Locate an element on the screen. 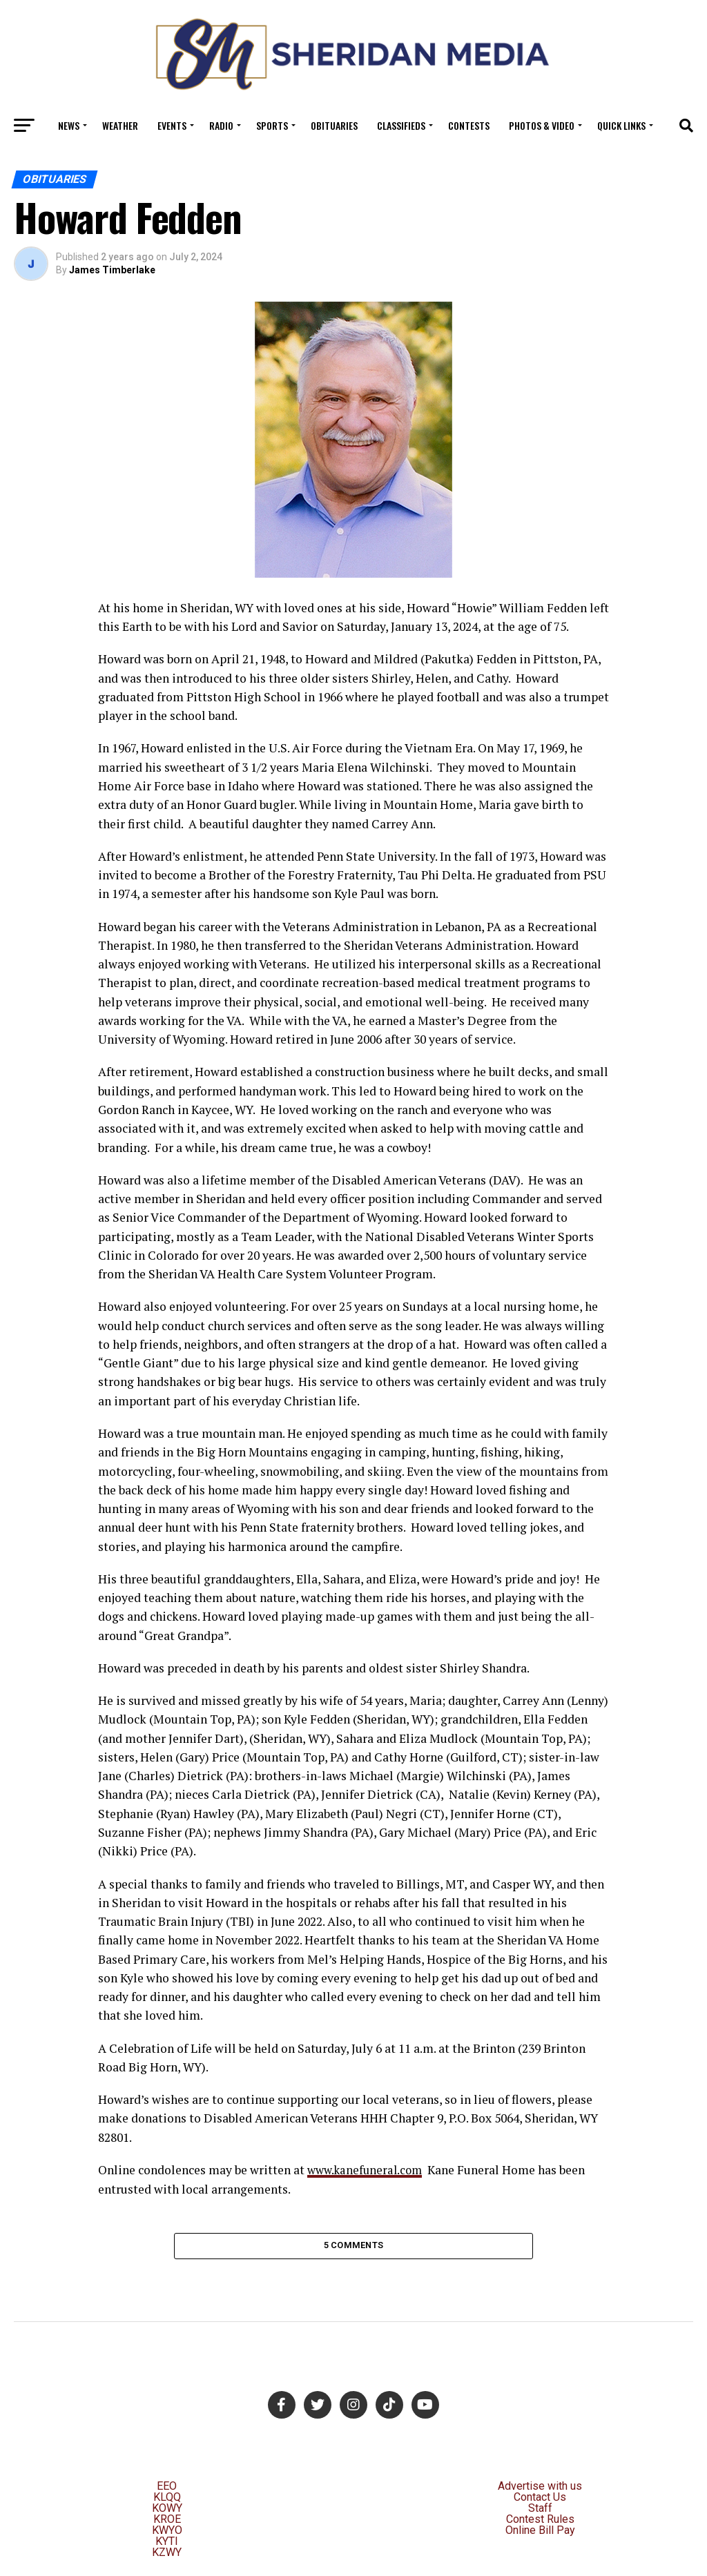 Image resolution: width=707 pixels, height=2576 pixels. Contact Us is located at coordinates (540, 2501).